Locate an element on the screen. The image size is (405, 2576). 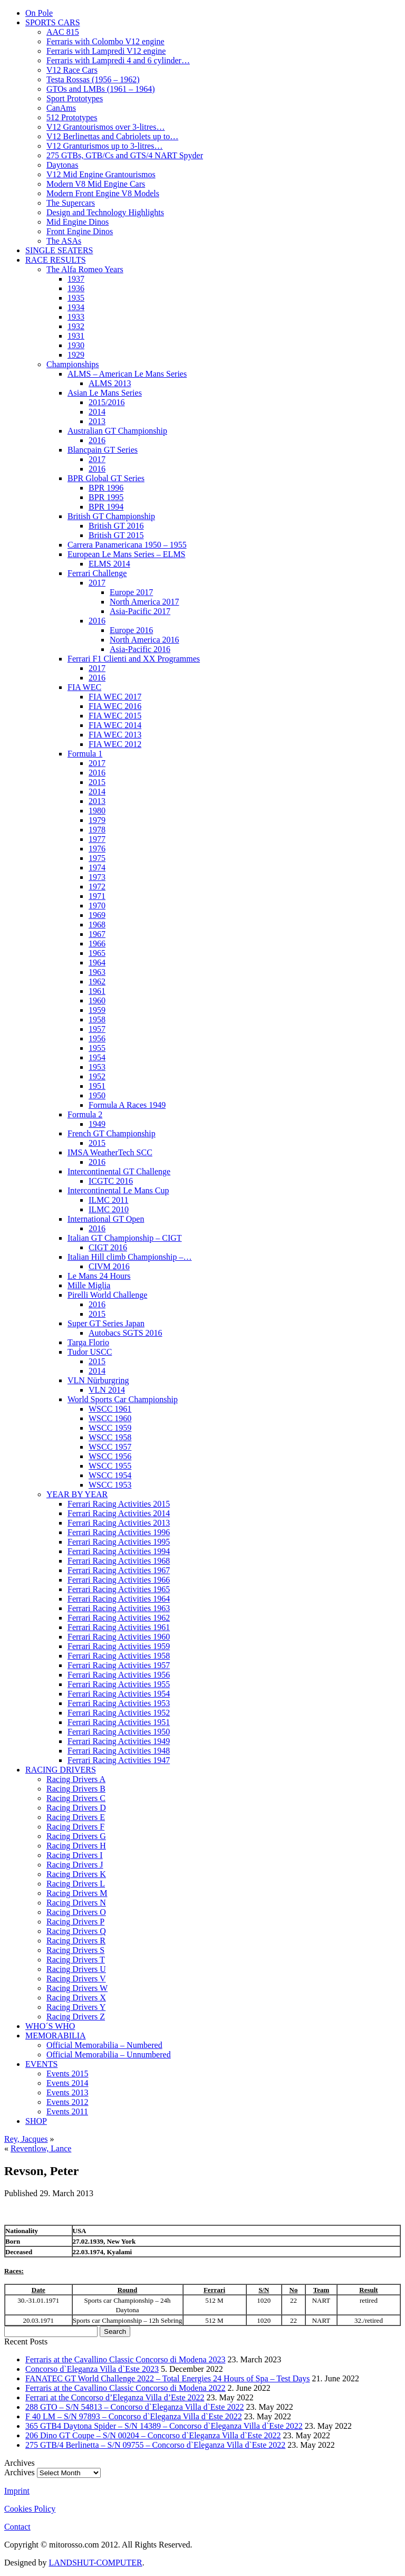
Racing Drivers K is located at coordinates (76, 1874).